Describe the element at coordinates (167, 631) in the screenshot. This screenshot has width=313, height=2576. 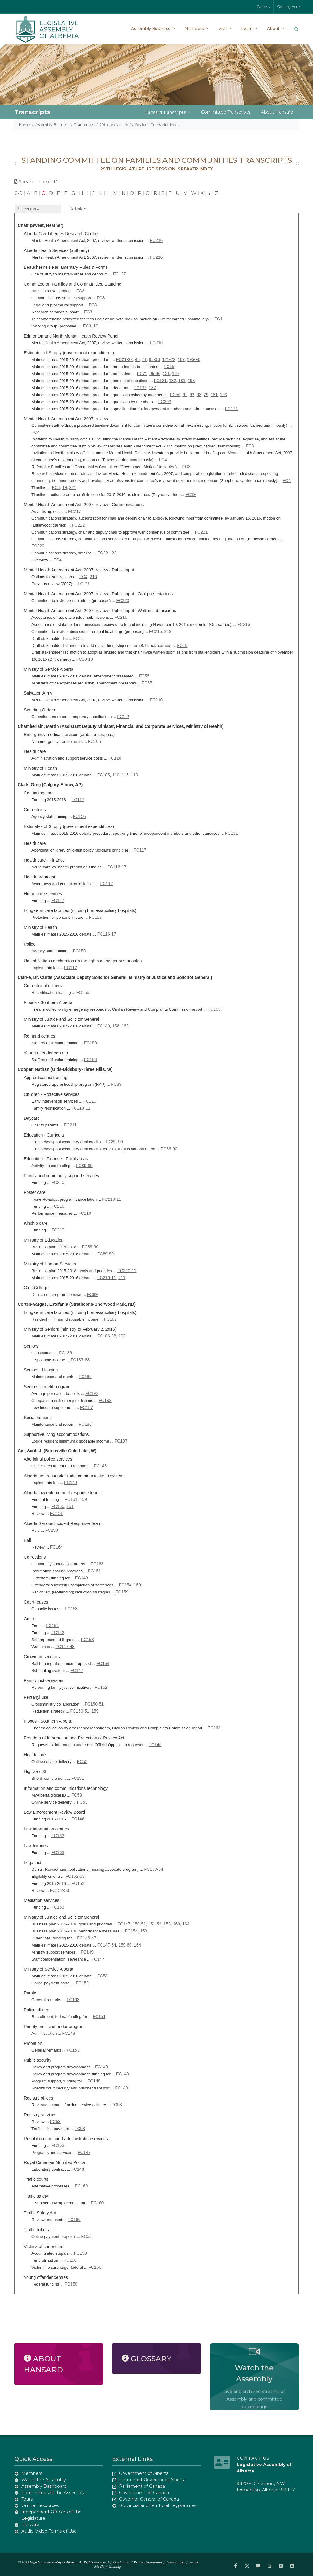
I see `219` at that location.